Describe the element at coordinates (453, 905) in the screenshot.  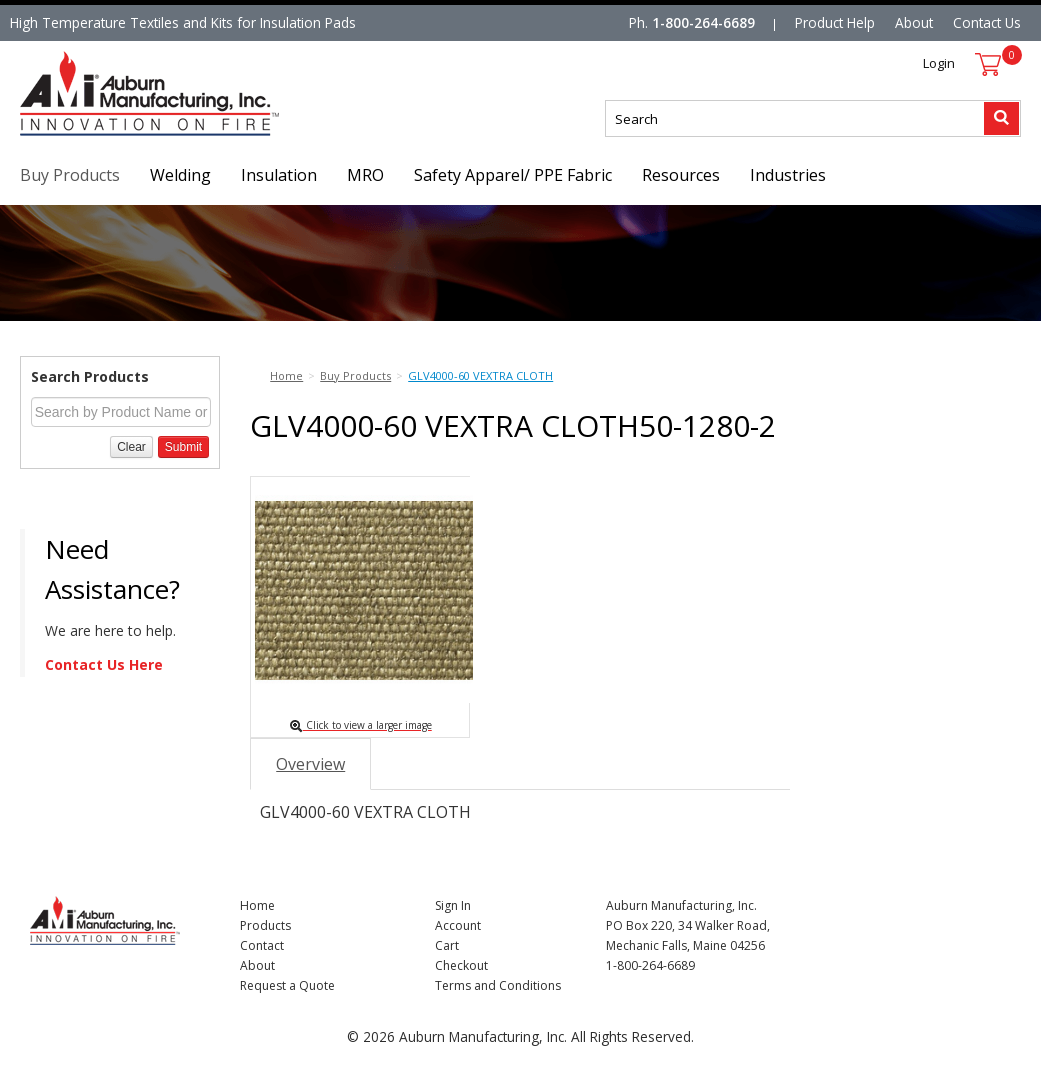
I see `Sign In` at that location.